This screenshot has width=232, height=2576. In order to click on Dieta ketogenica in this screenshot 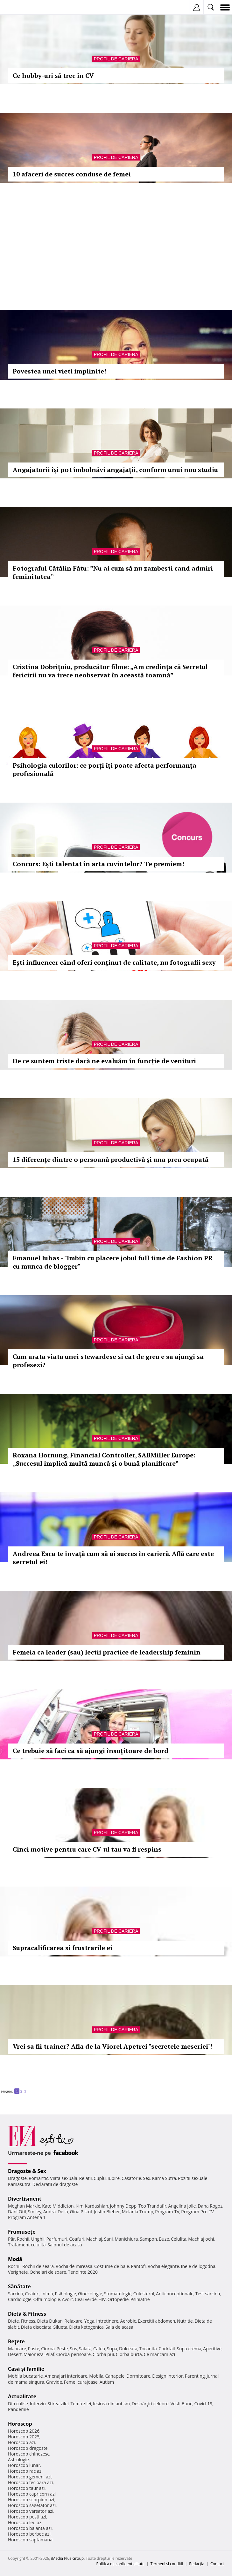, I will do `click(86, 2327)`.